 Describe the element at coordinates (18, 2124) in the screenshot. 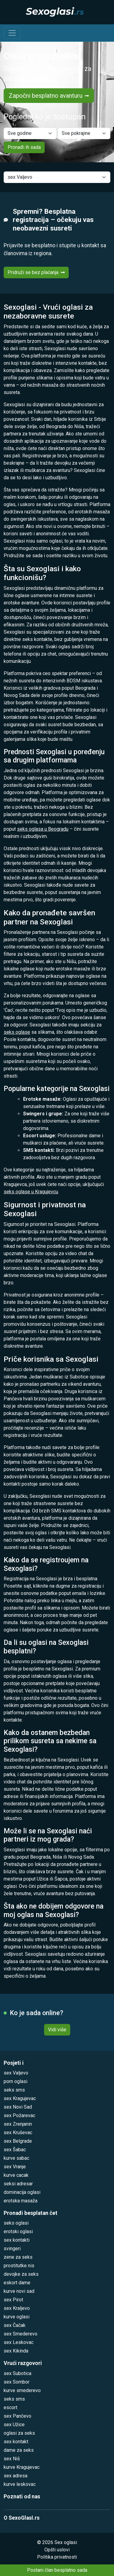

I see `sex Zrenjanin` at that location.